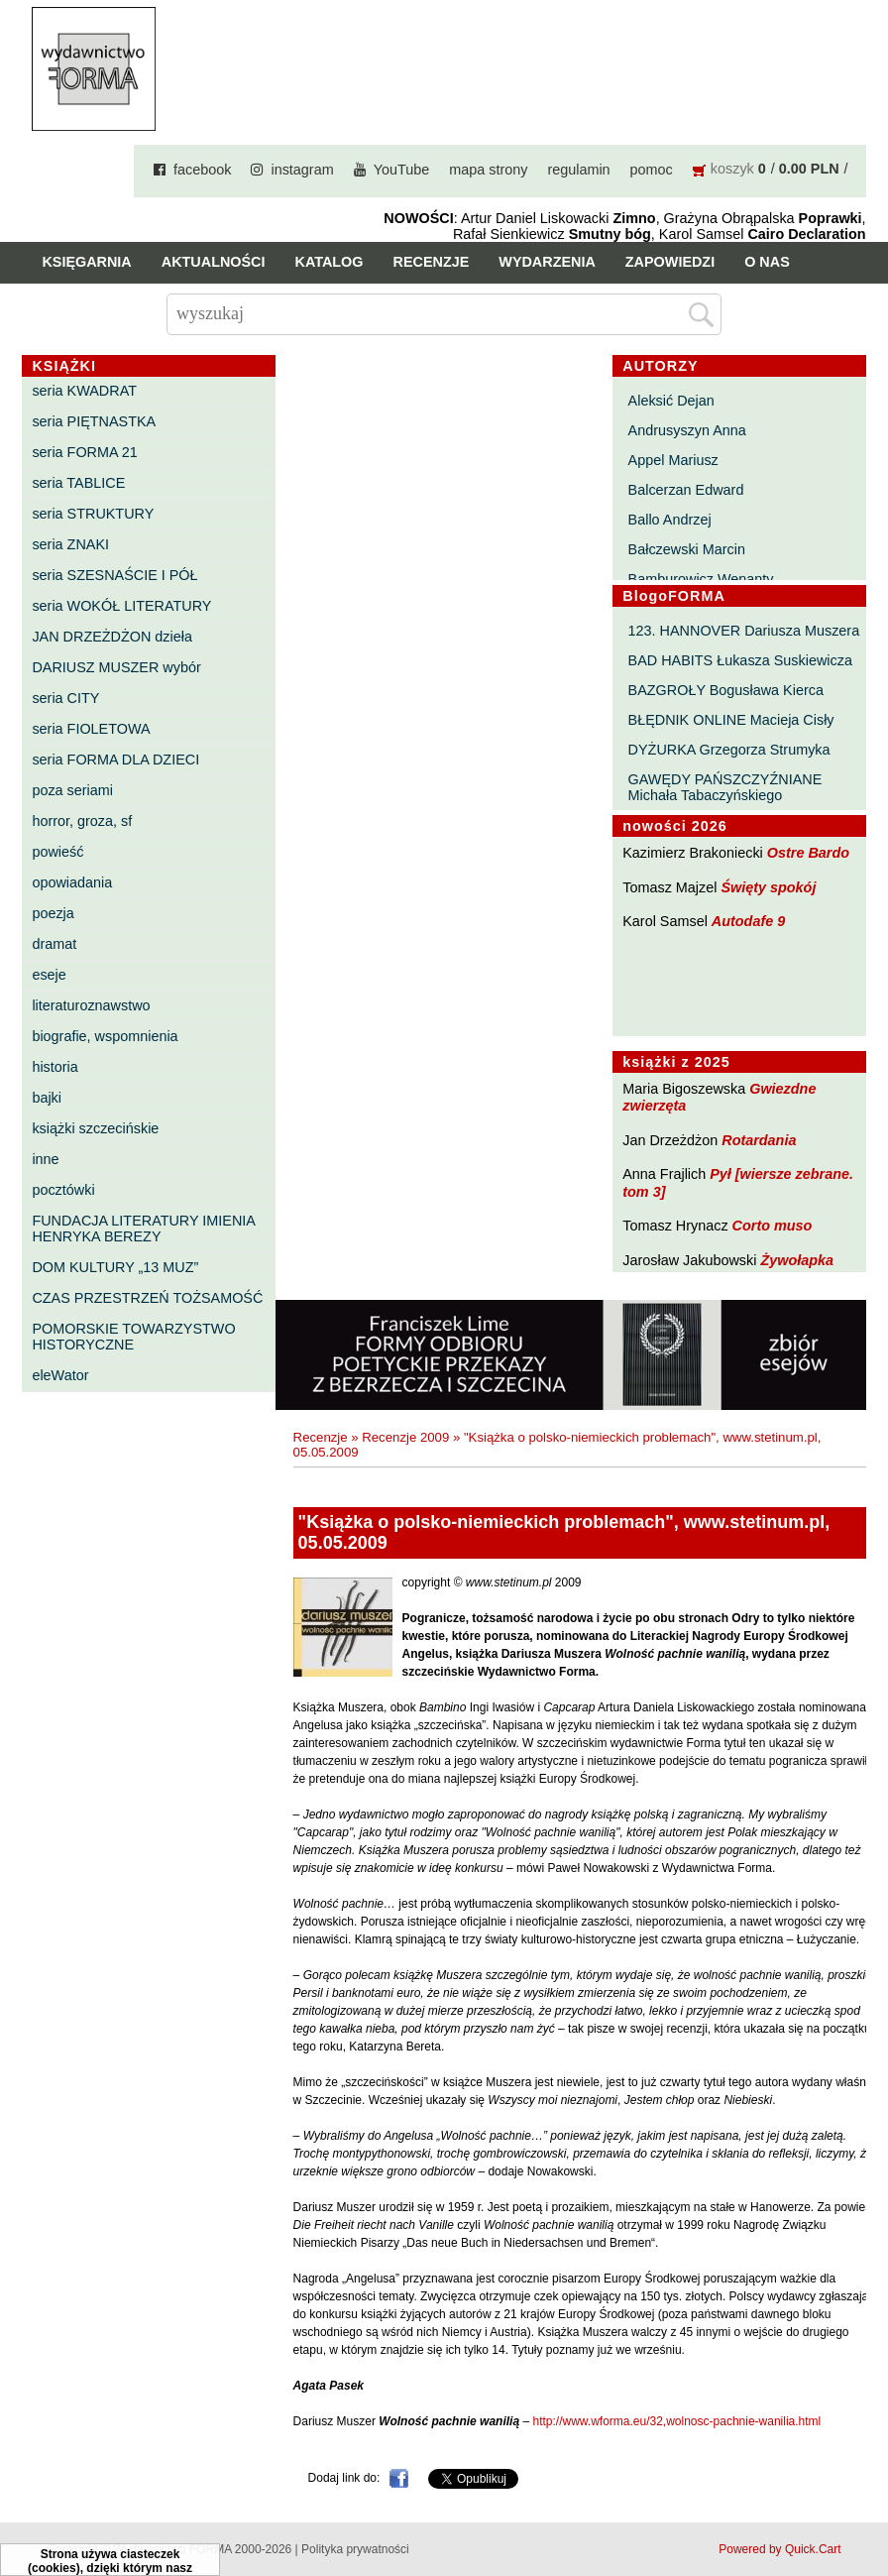  What do you see at coordinates (547, 262) in the screenshot?
I see `Wydarzenia` at bounding box center [547, 262].